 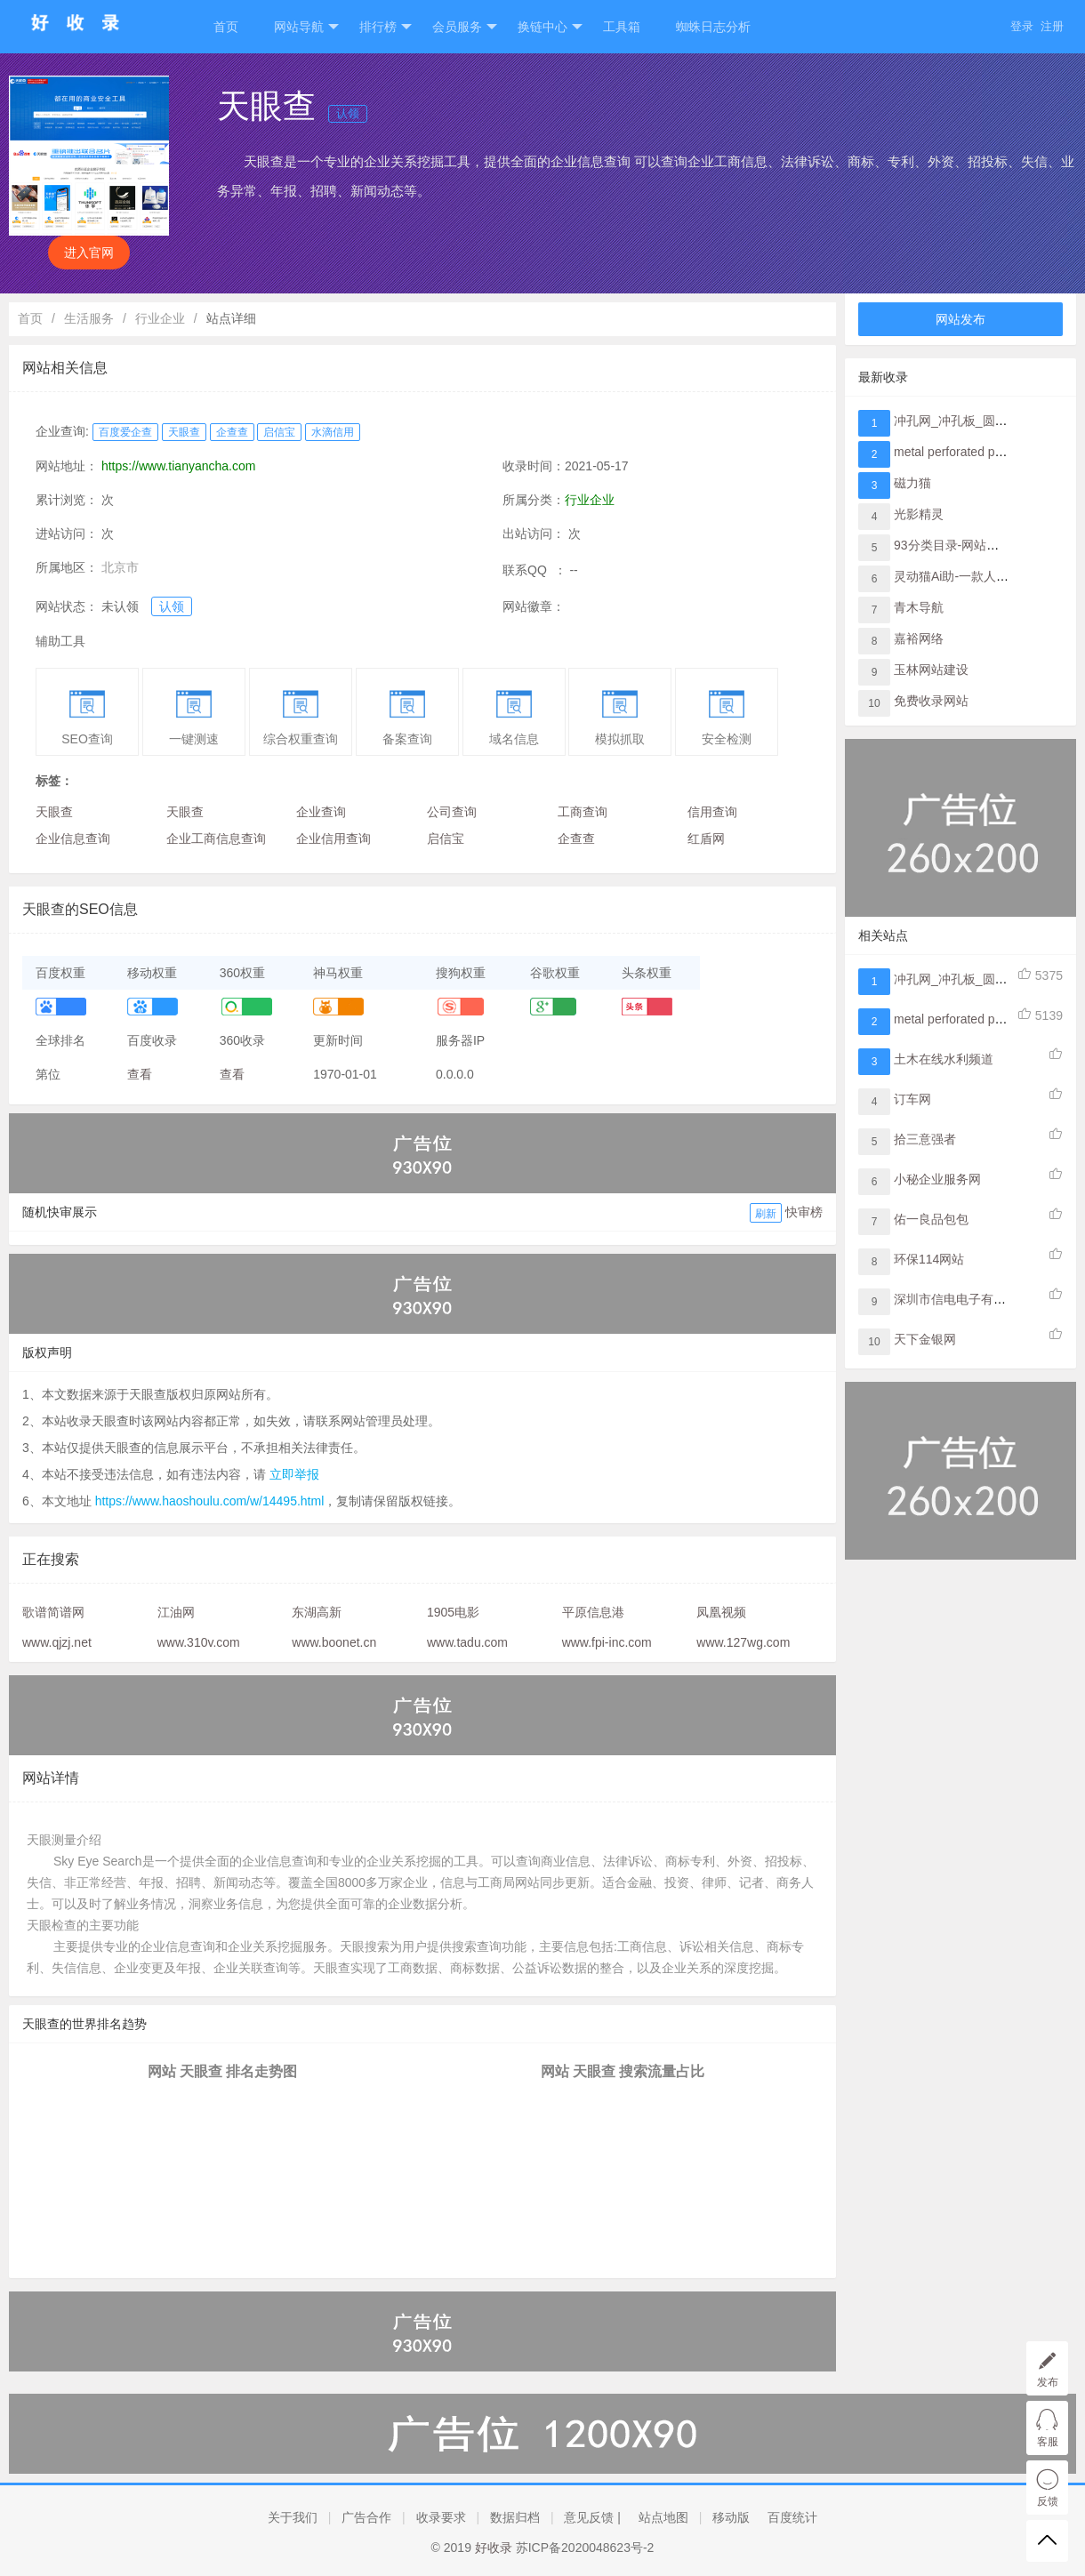 I want to click on 嘉裕网络, so click(x=919, y=638).